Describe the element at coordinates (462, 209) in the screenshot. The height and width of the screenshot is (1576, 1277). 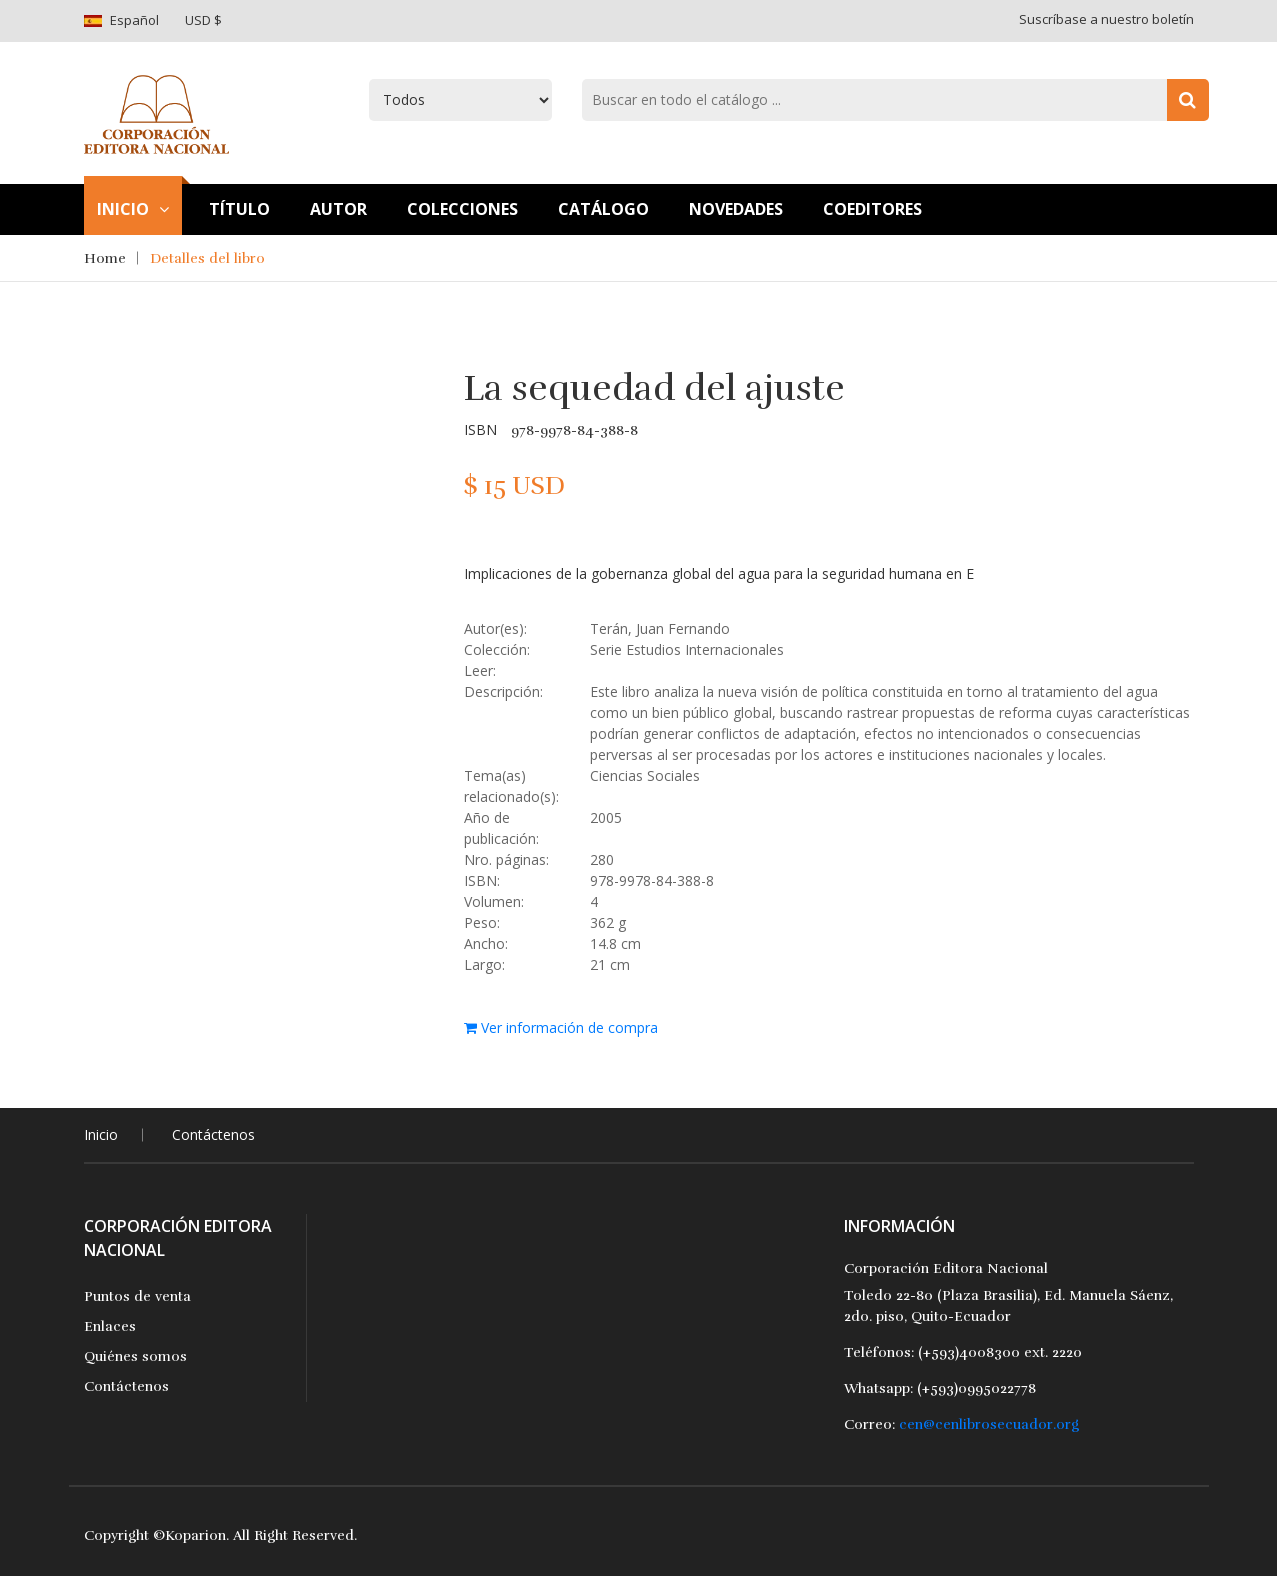
I see `Colecciones` at that location.